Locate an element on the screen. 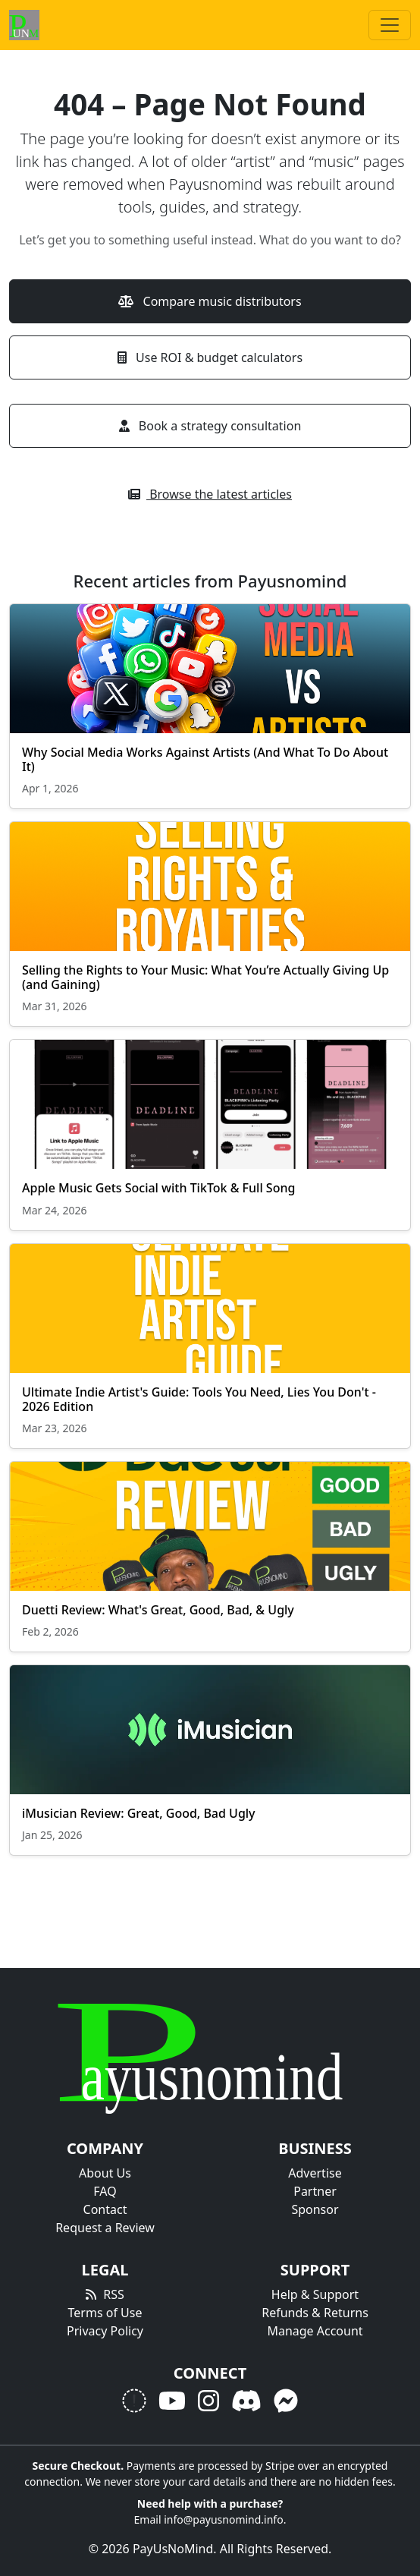 This screenshot has height=2576, width=420. info@payusnomind.info is located at coordinates (224, 2519).